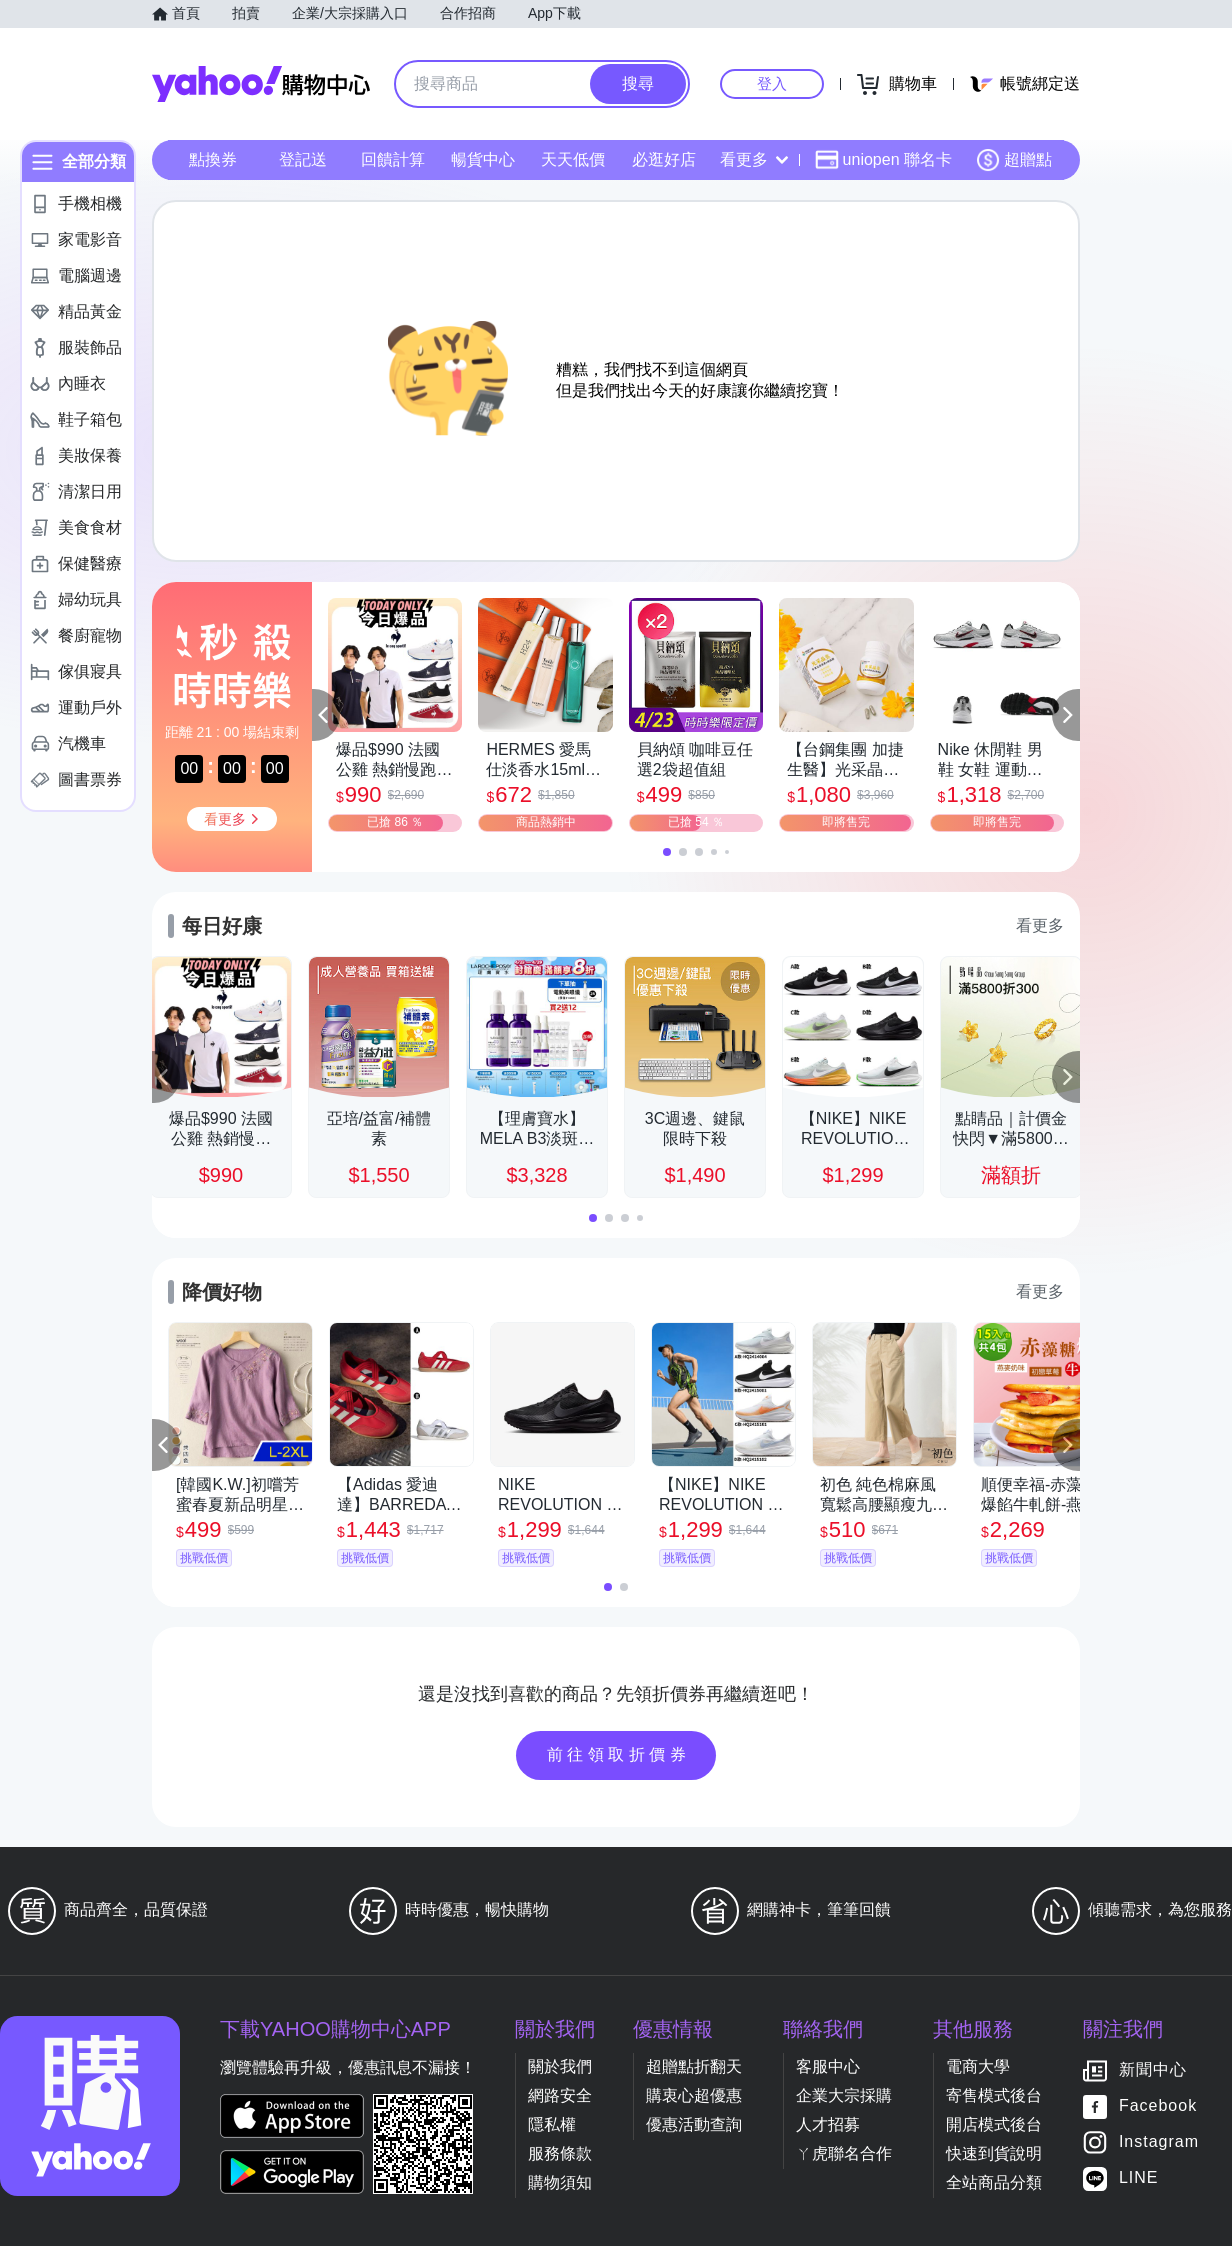 This screenshot has width=1232, height=2246. Describe the element at coordinates (694, 2095) in the screenshot. I see `購衷心超優惠` at that location.